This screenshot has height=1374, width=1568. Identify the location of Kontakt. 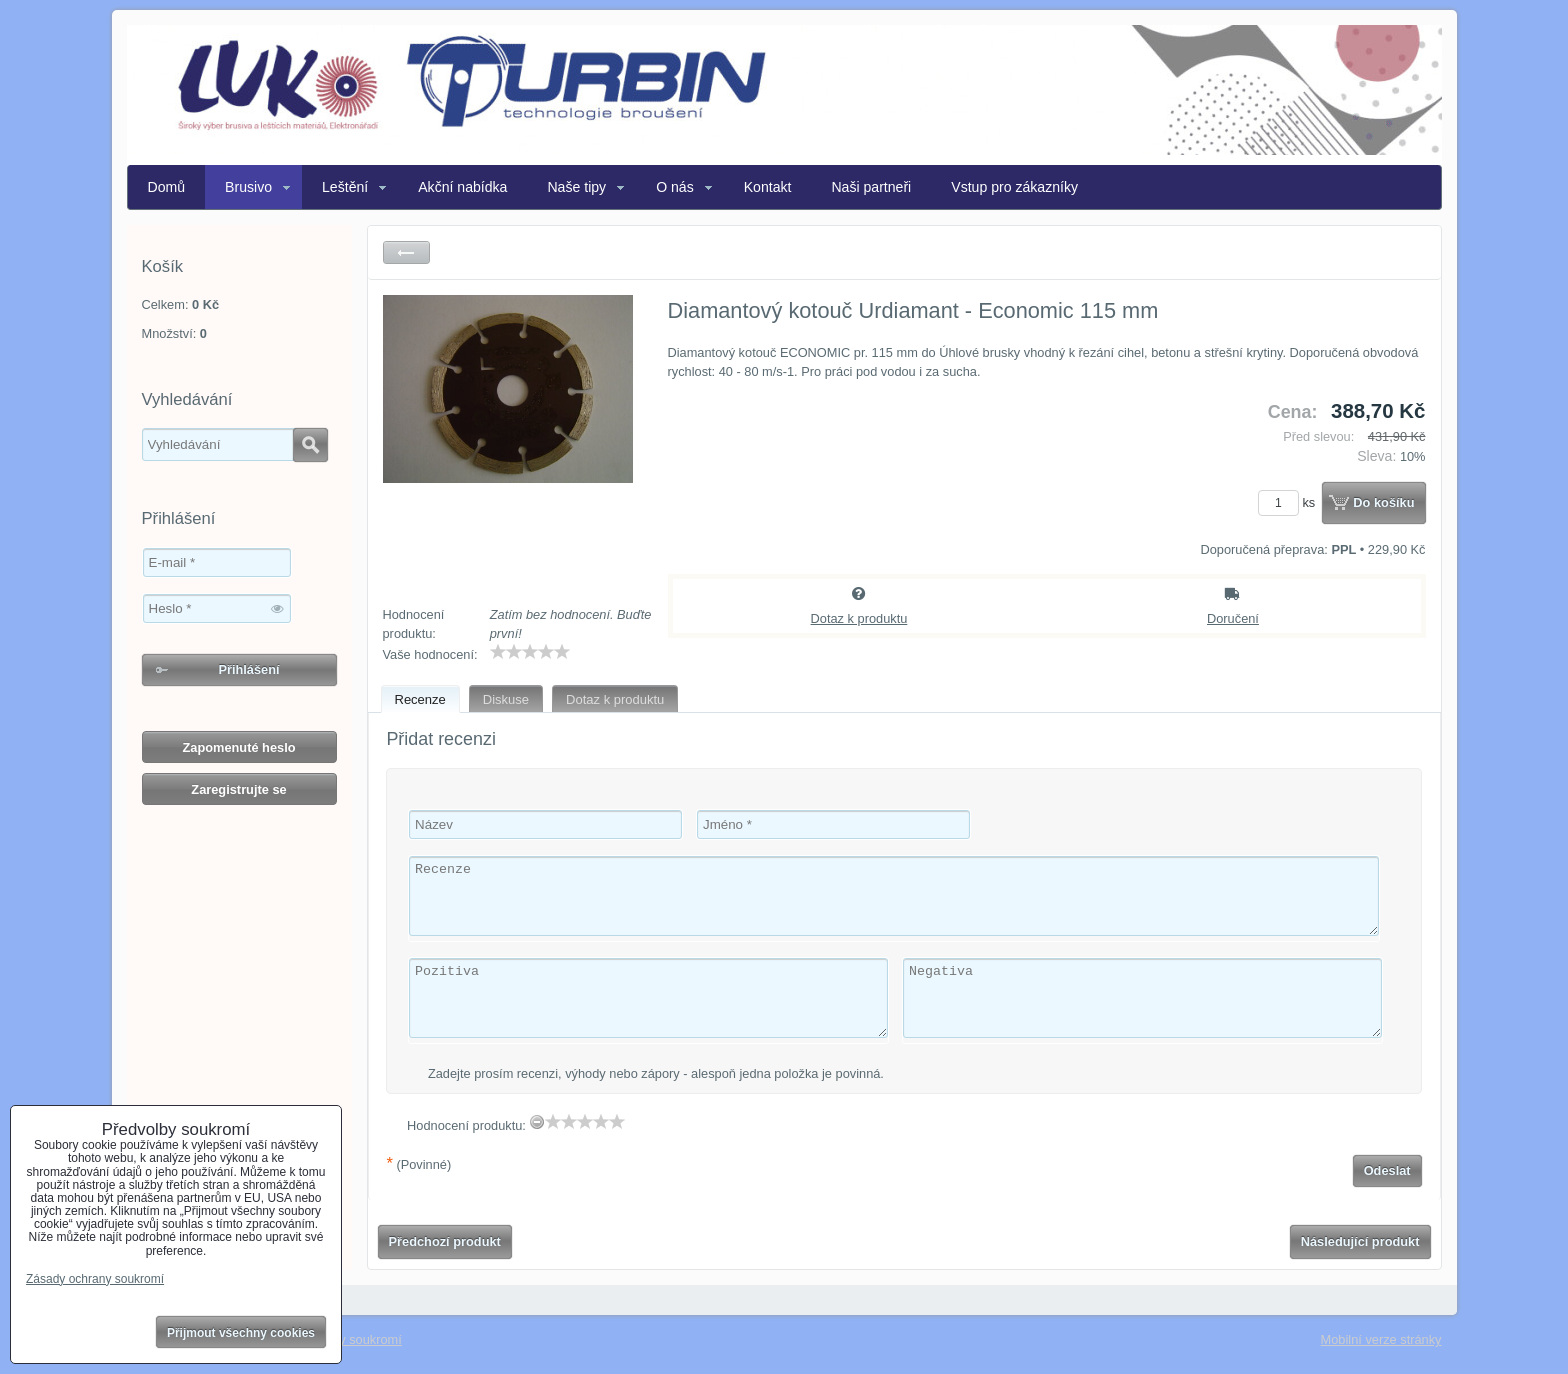
(768, 187).